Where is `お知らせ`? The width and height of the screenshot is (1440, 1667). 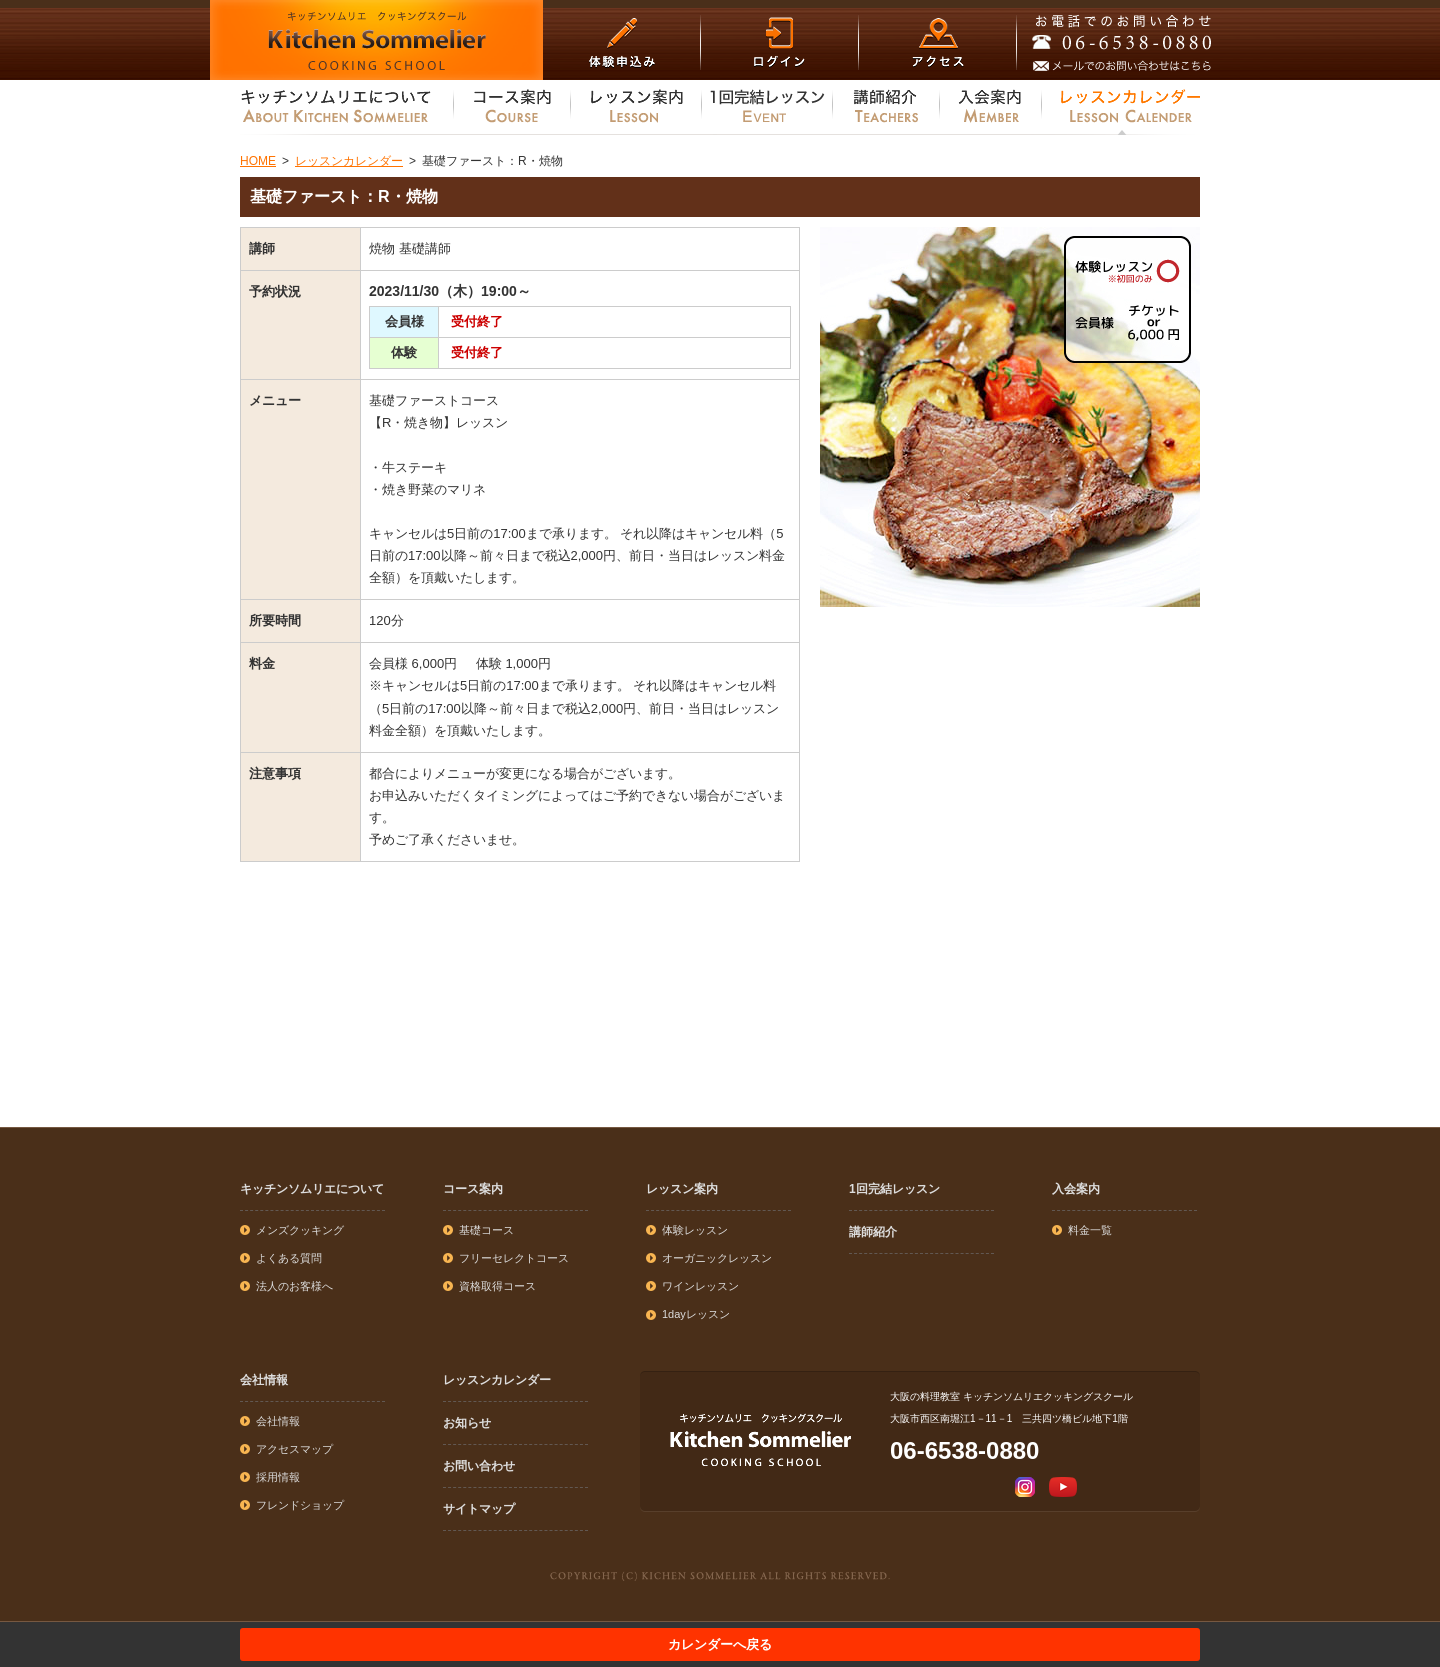
お知らせ is located at coordinates (467, 1423).